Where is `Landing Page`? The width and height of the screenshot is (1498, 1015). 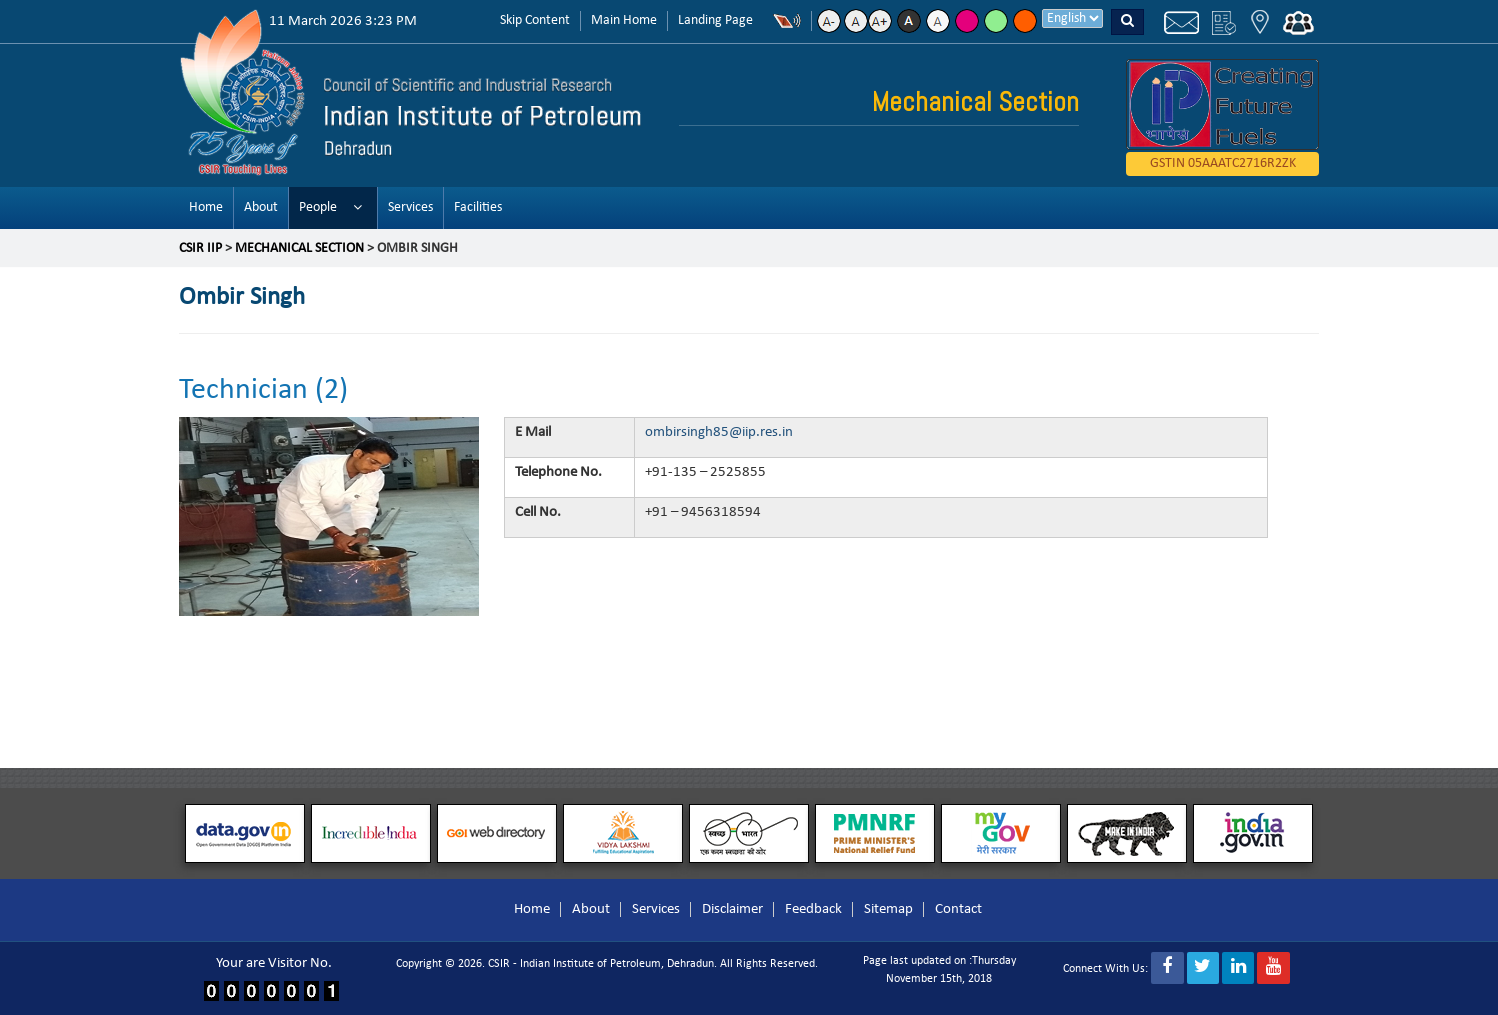 Landing Page is located at coordinates (715, 20).